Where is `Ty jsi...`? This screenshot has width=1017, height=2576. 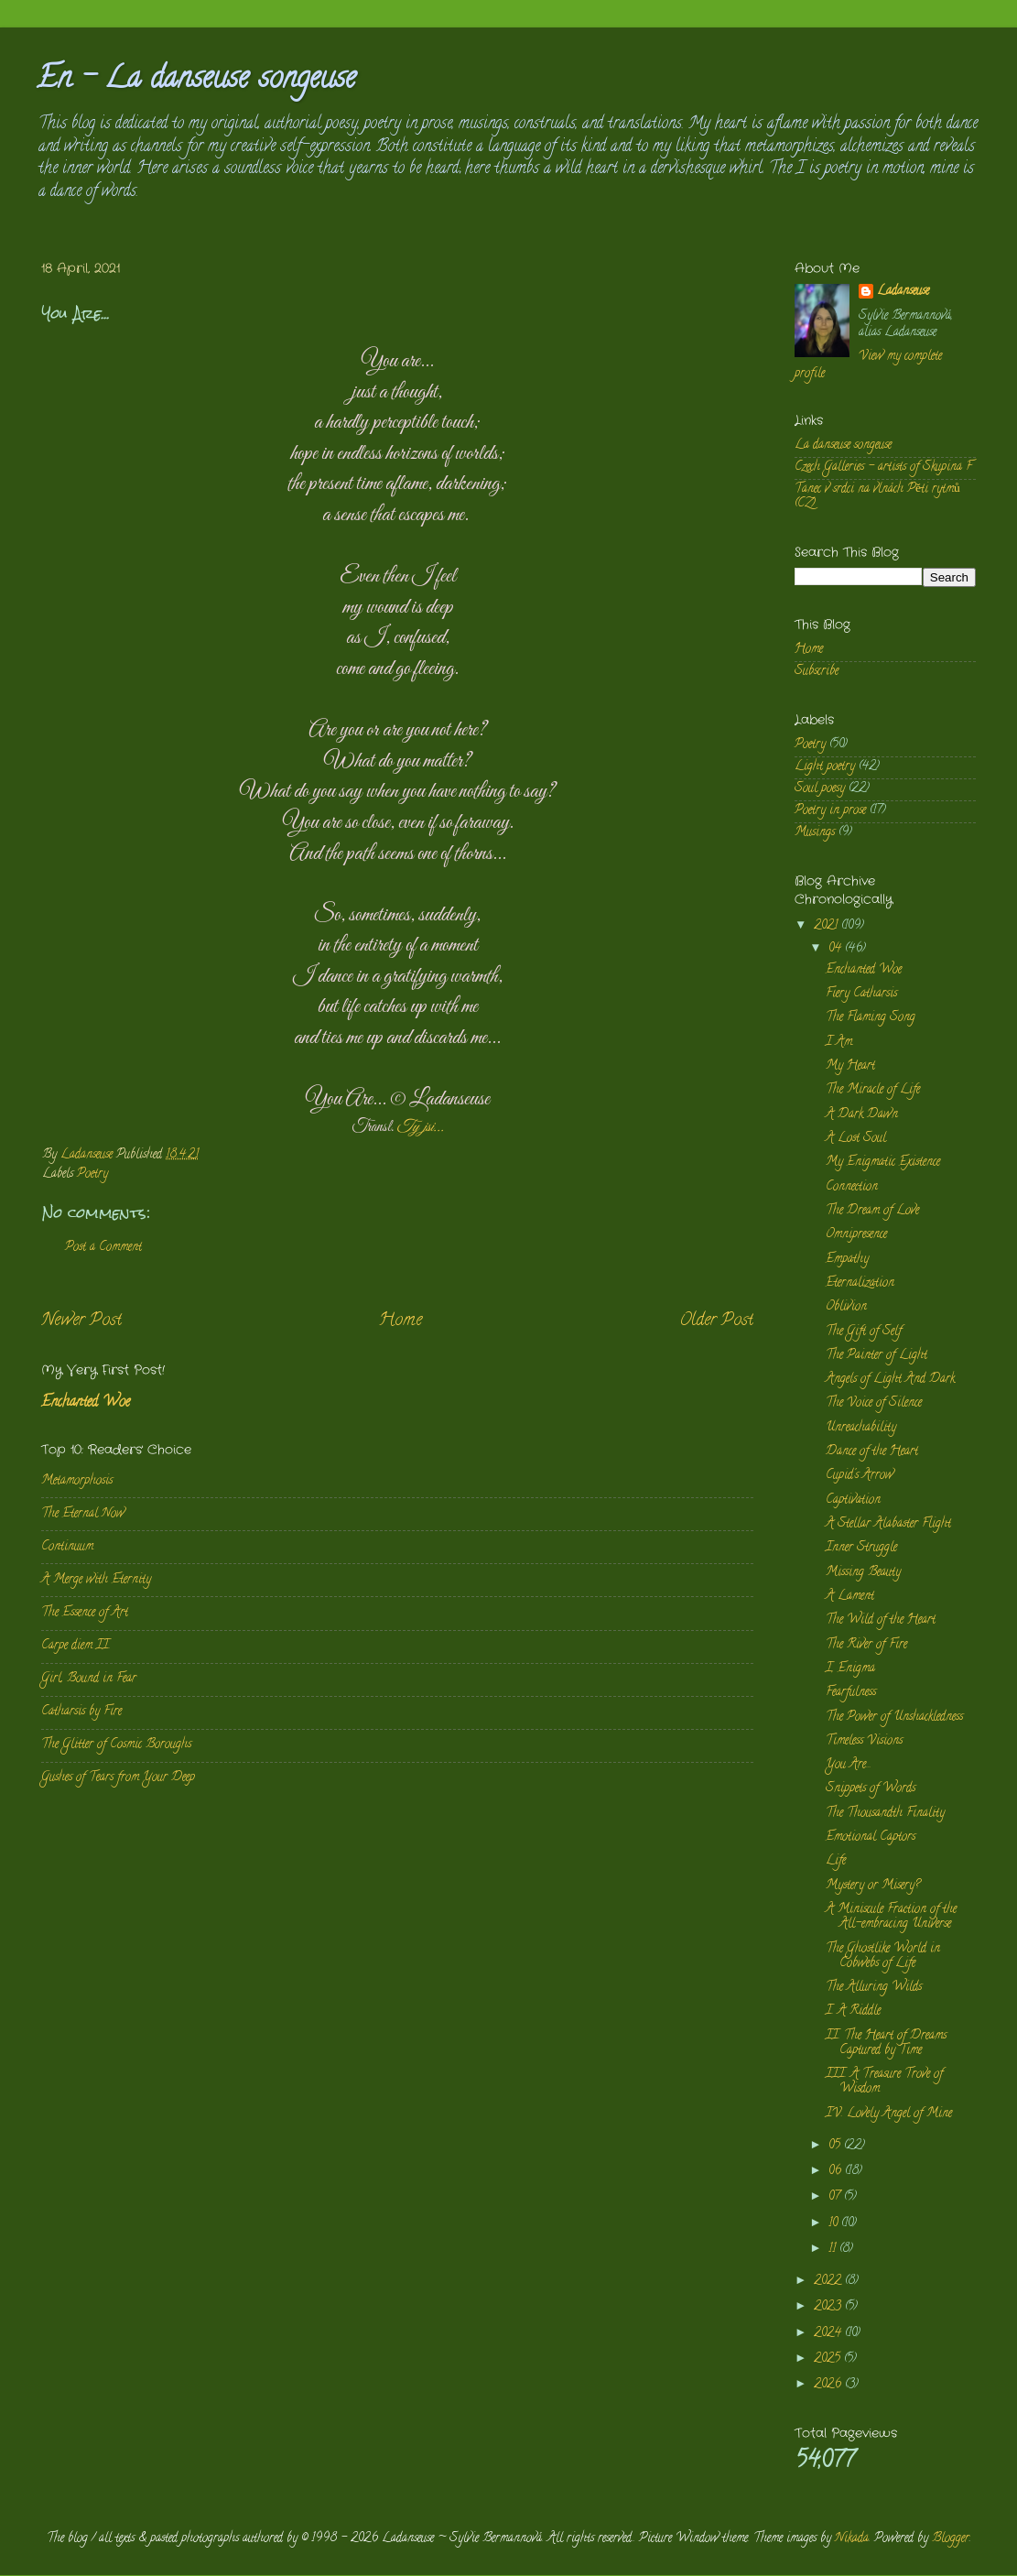
Ty jsi... is located at coordinates (420, 1127).